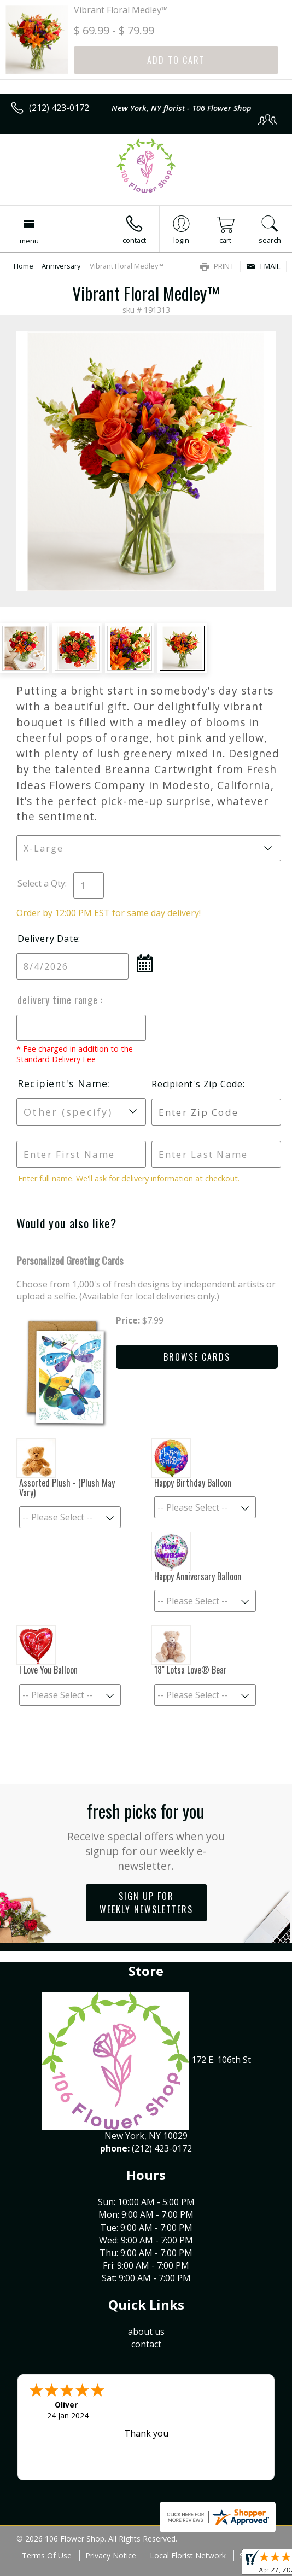  What do you see at coordinates (146, 1903) in the screenshot?
I see `Sign up for weekly newsletters` at bounding box center [146, 1903].